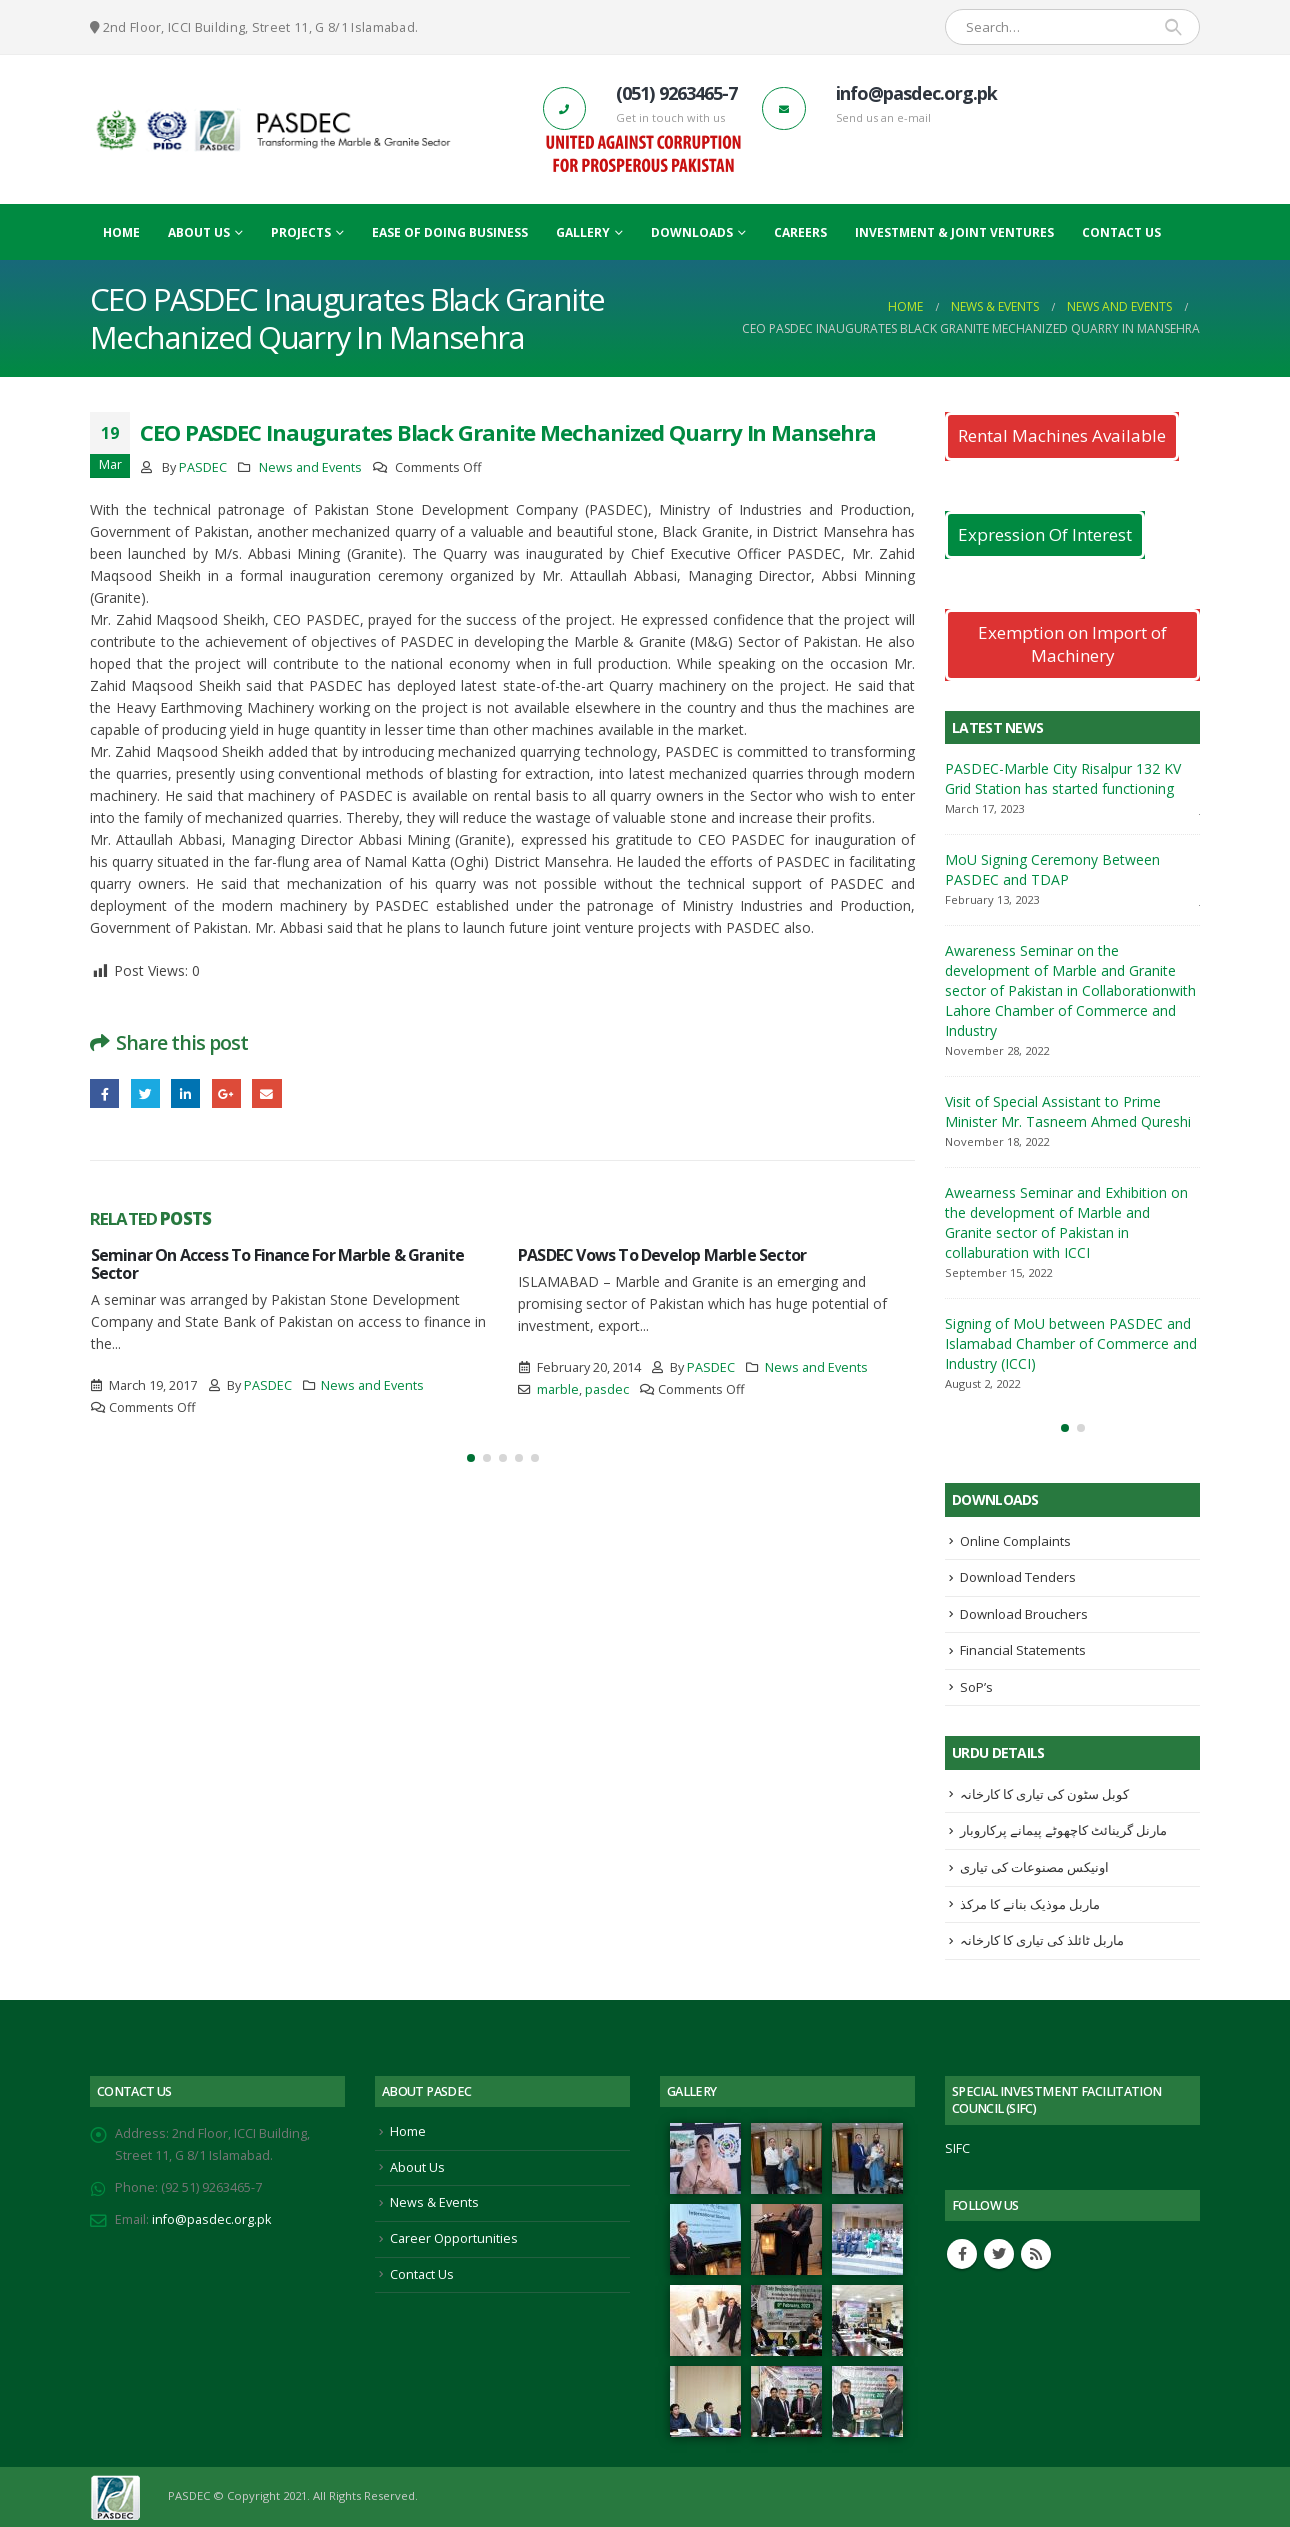 This screenshot has width=1290, height=2527. I want to click on Twitter, so click(145, 1093).